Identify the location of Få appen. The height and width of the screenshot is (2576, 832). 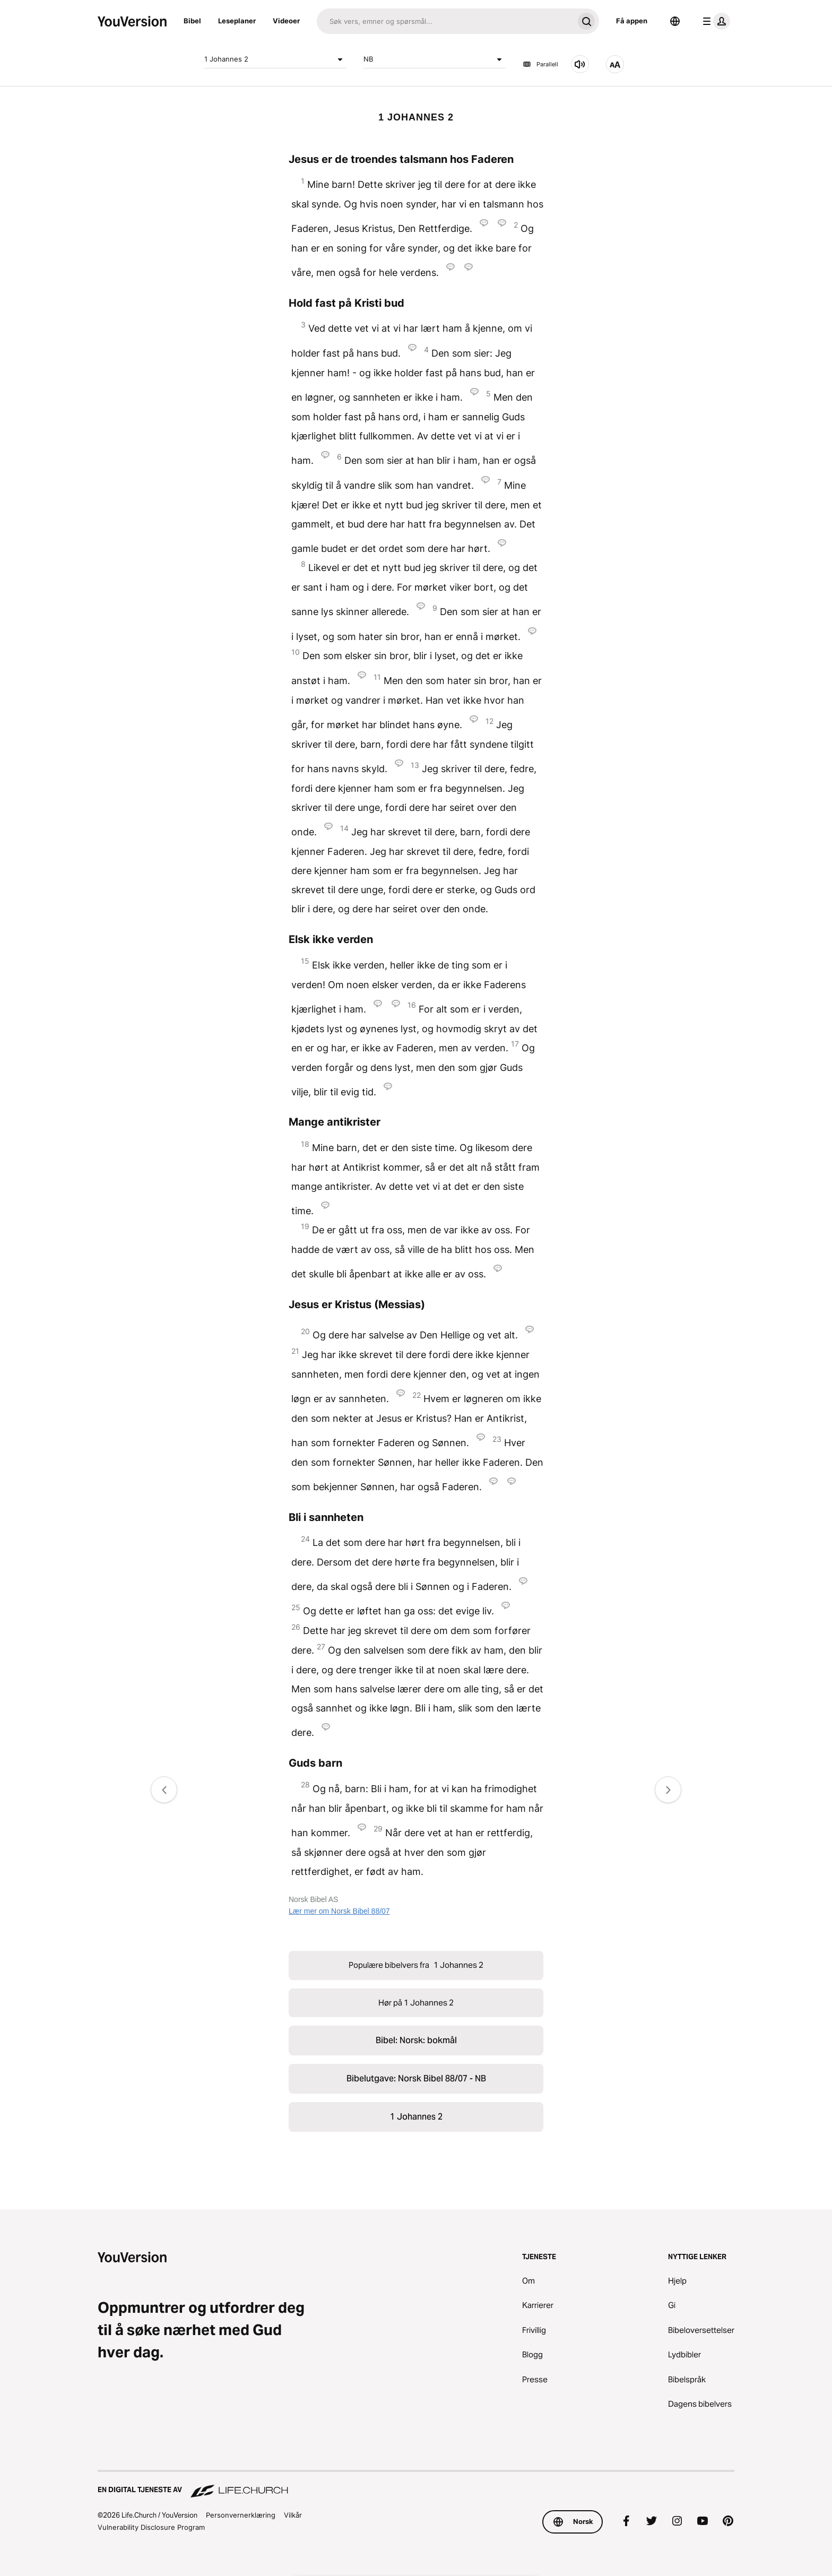
(631, 20).